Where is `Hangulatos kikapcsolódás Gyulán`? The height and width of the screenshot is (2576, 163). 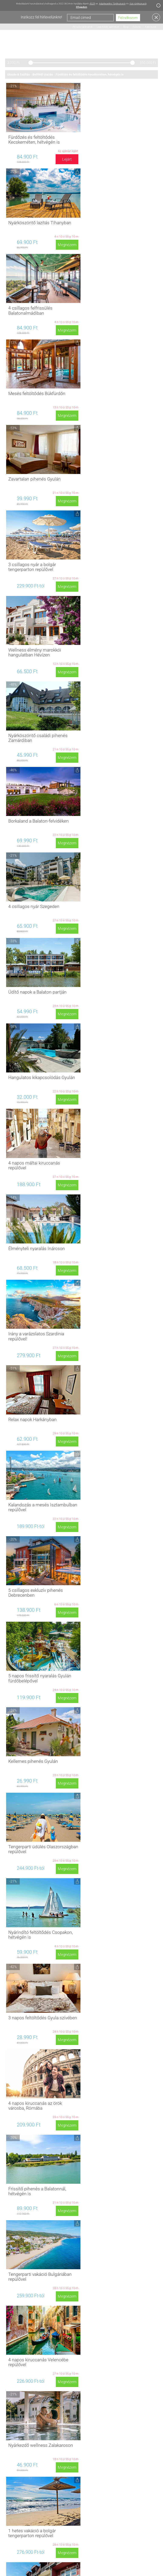 Hangulatos kikapcsolódás Gyulán is located at coordinates (119, 586).